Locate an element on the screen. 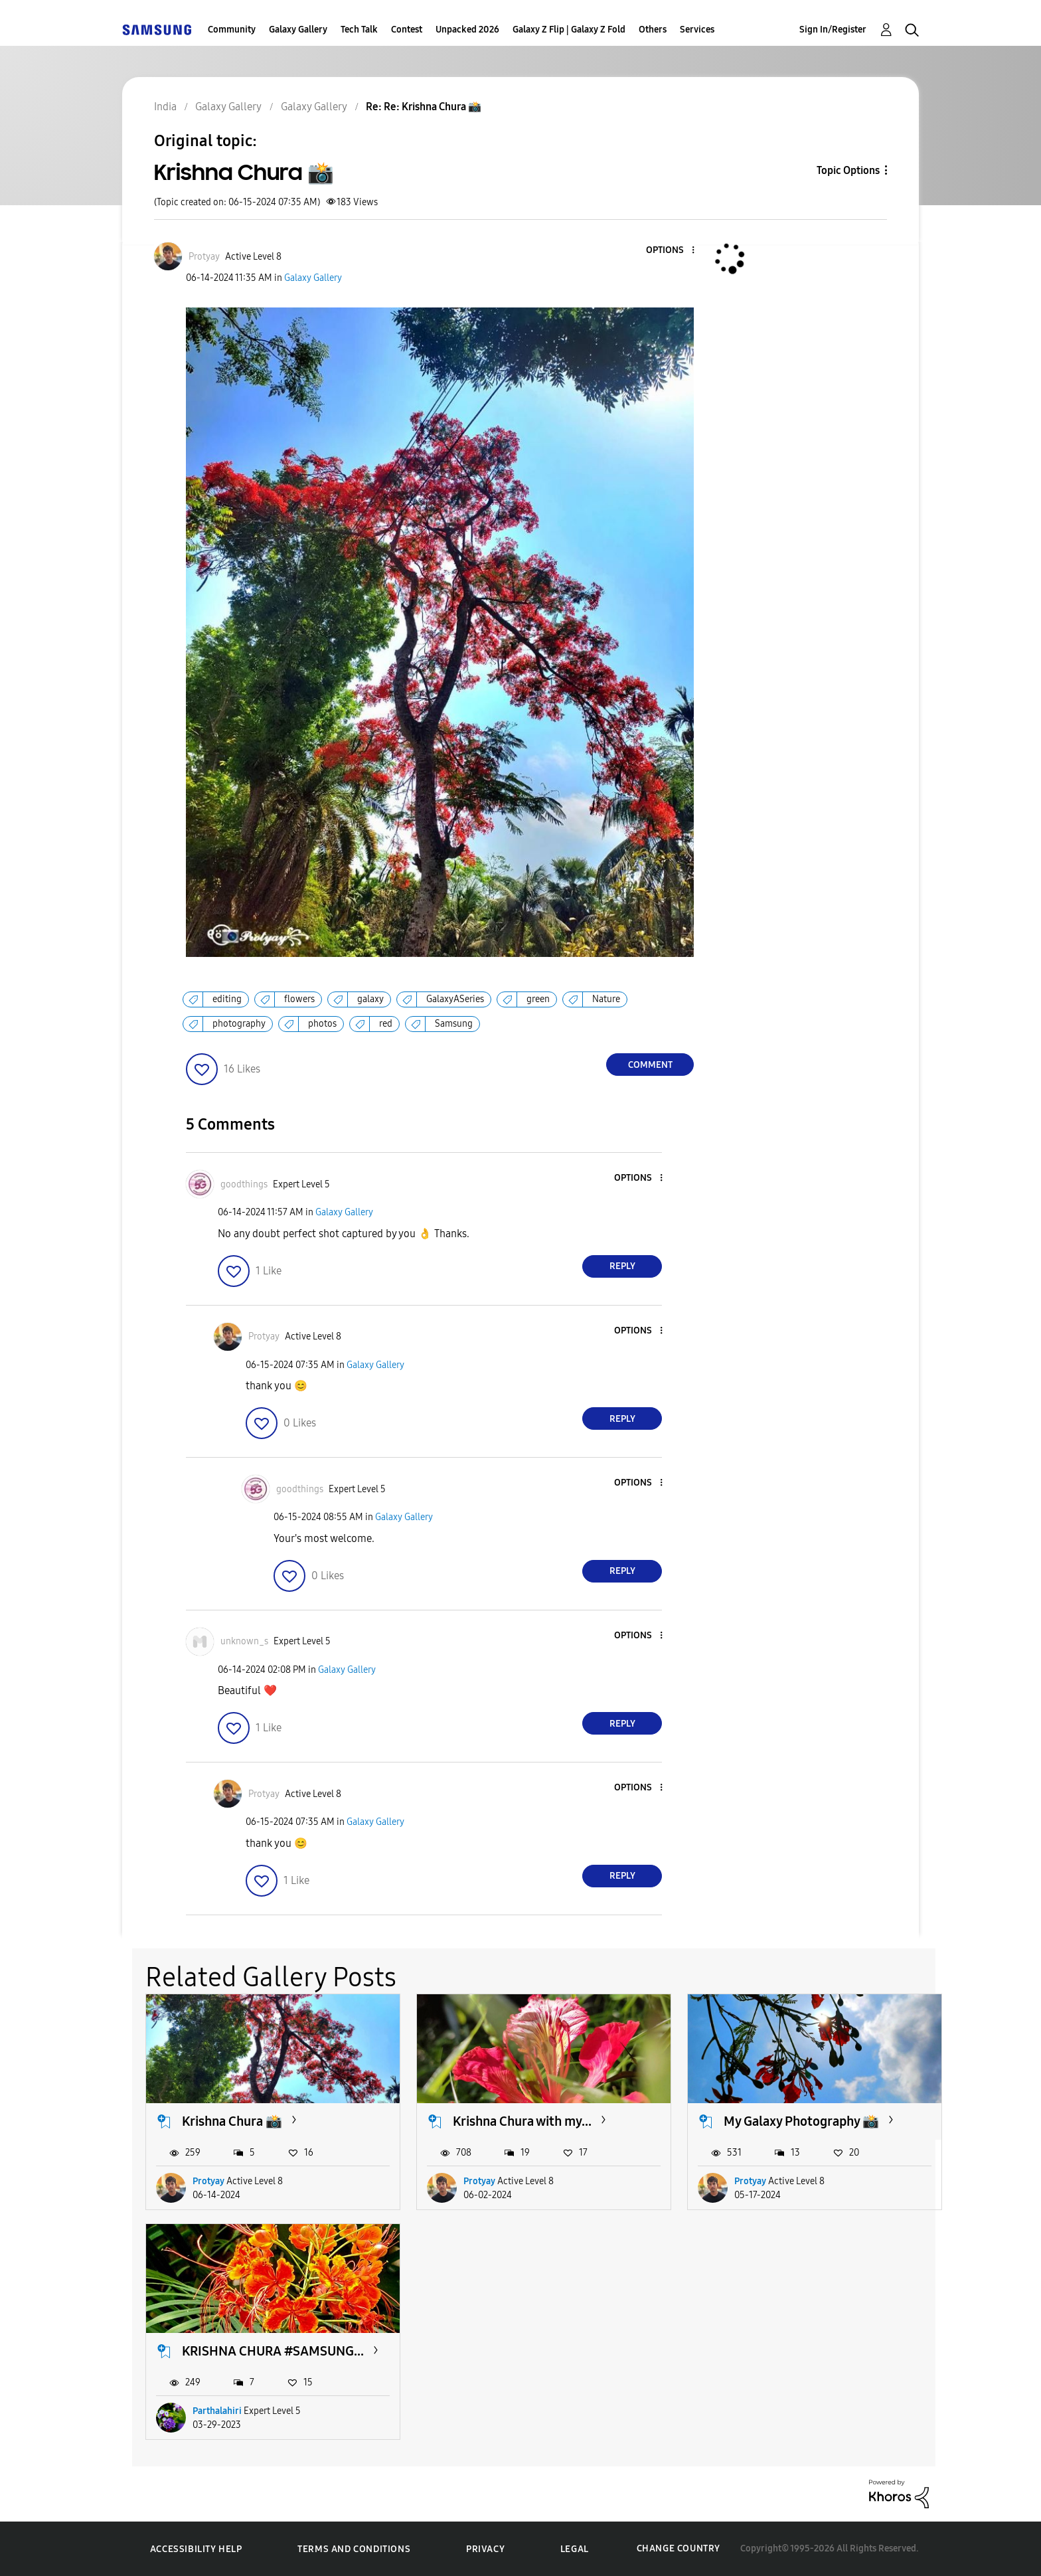  Comment [Reply to Krishna Chura 📸 post] is located at coordinates (650, 1065).